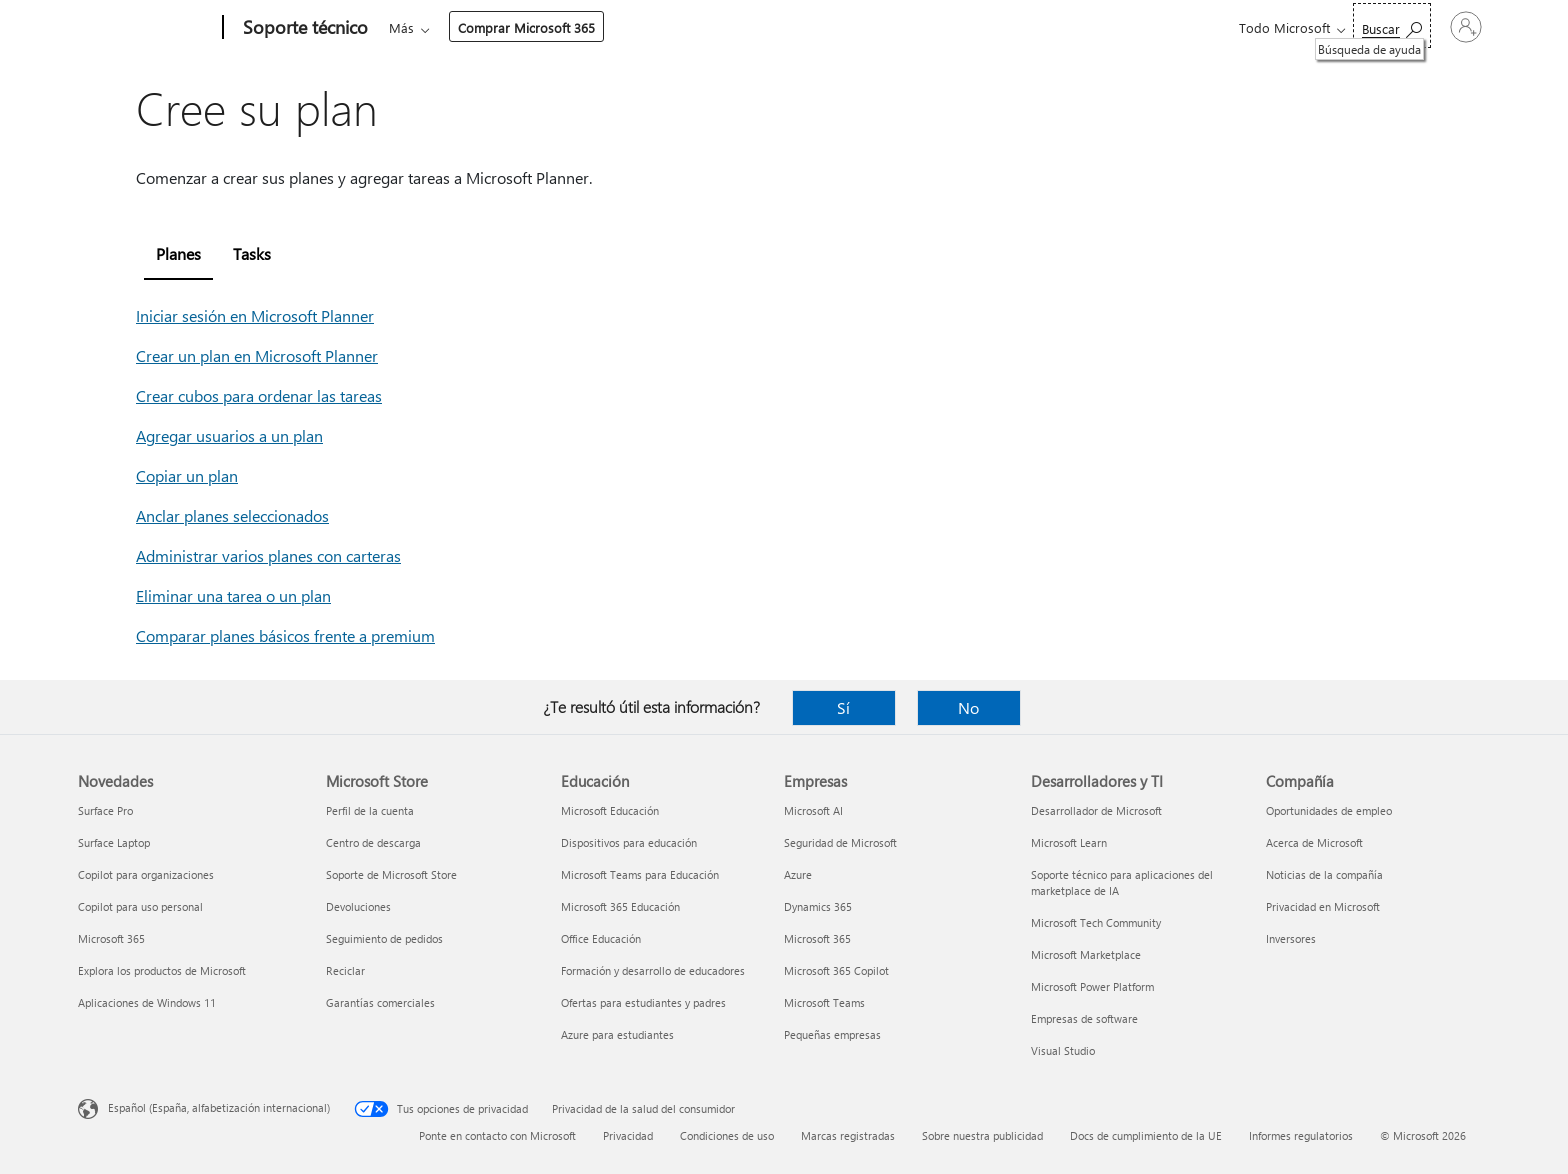 The width and height of the screenshot is (1568, 1174). What do you see at coordinates (1323, 906) in the screenshot?
I see `Privacidad en Microsoft [Privacidad en Microsoft Compañía]` at bounding box center [1323, 906].